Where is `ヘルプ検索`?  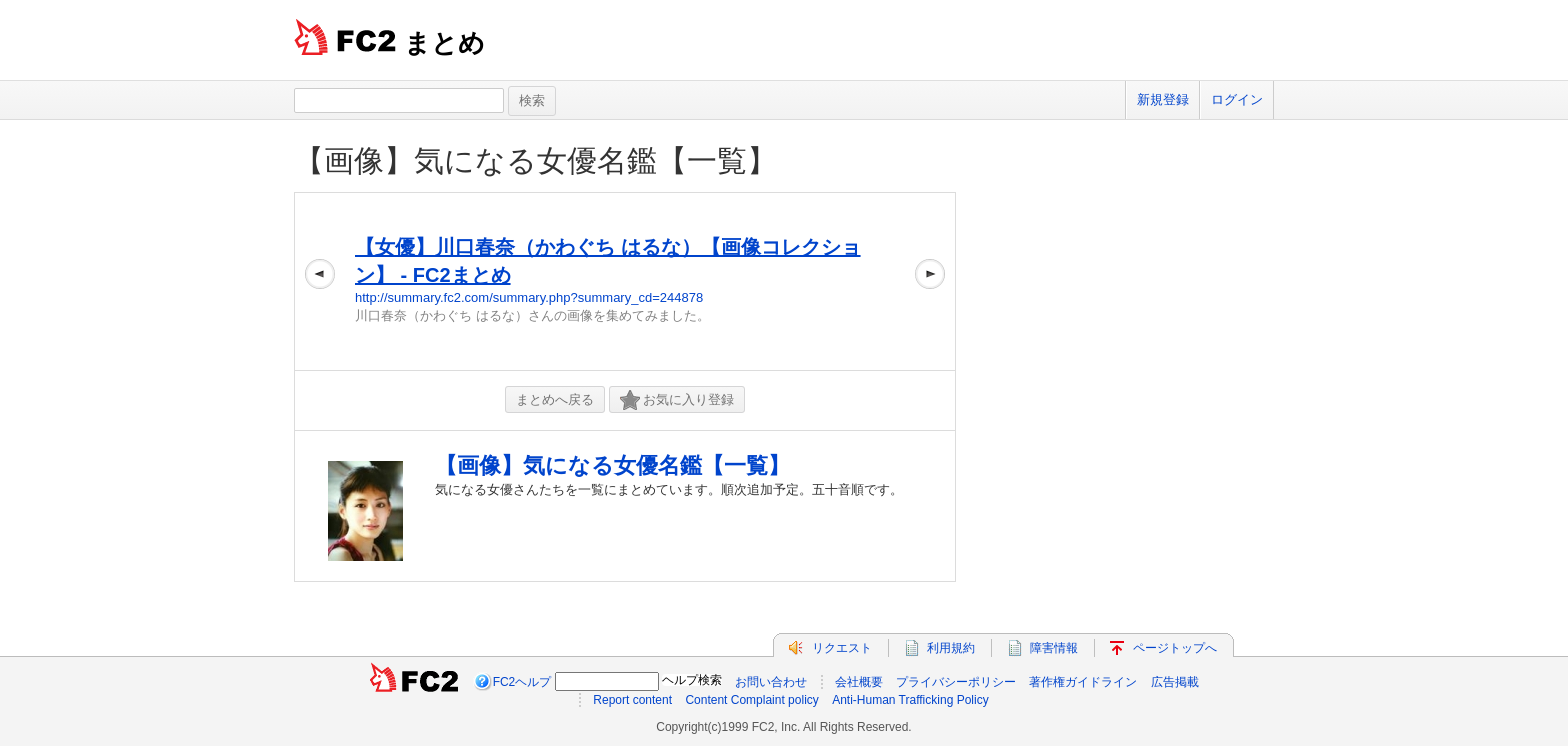
ヘルプ検索 is located at coordinates (692, 680).